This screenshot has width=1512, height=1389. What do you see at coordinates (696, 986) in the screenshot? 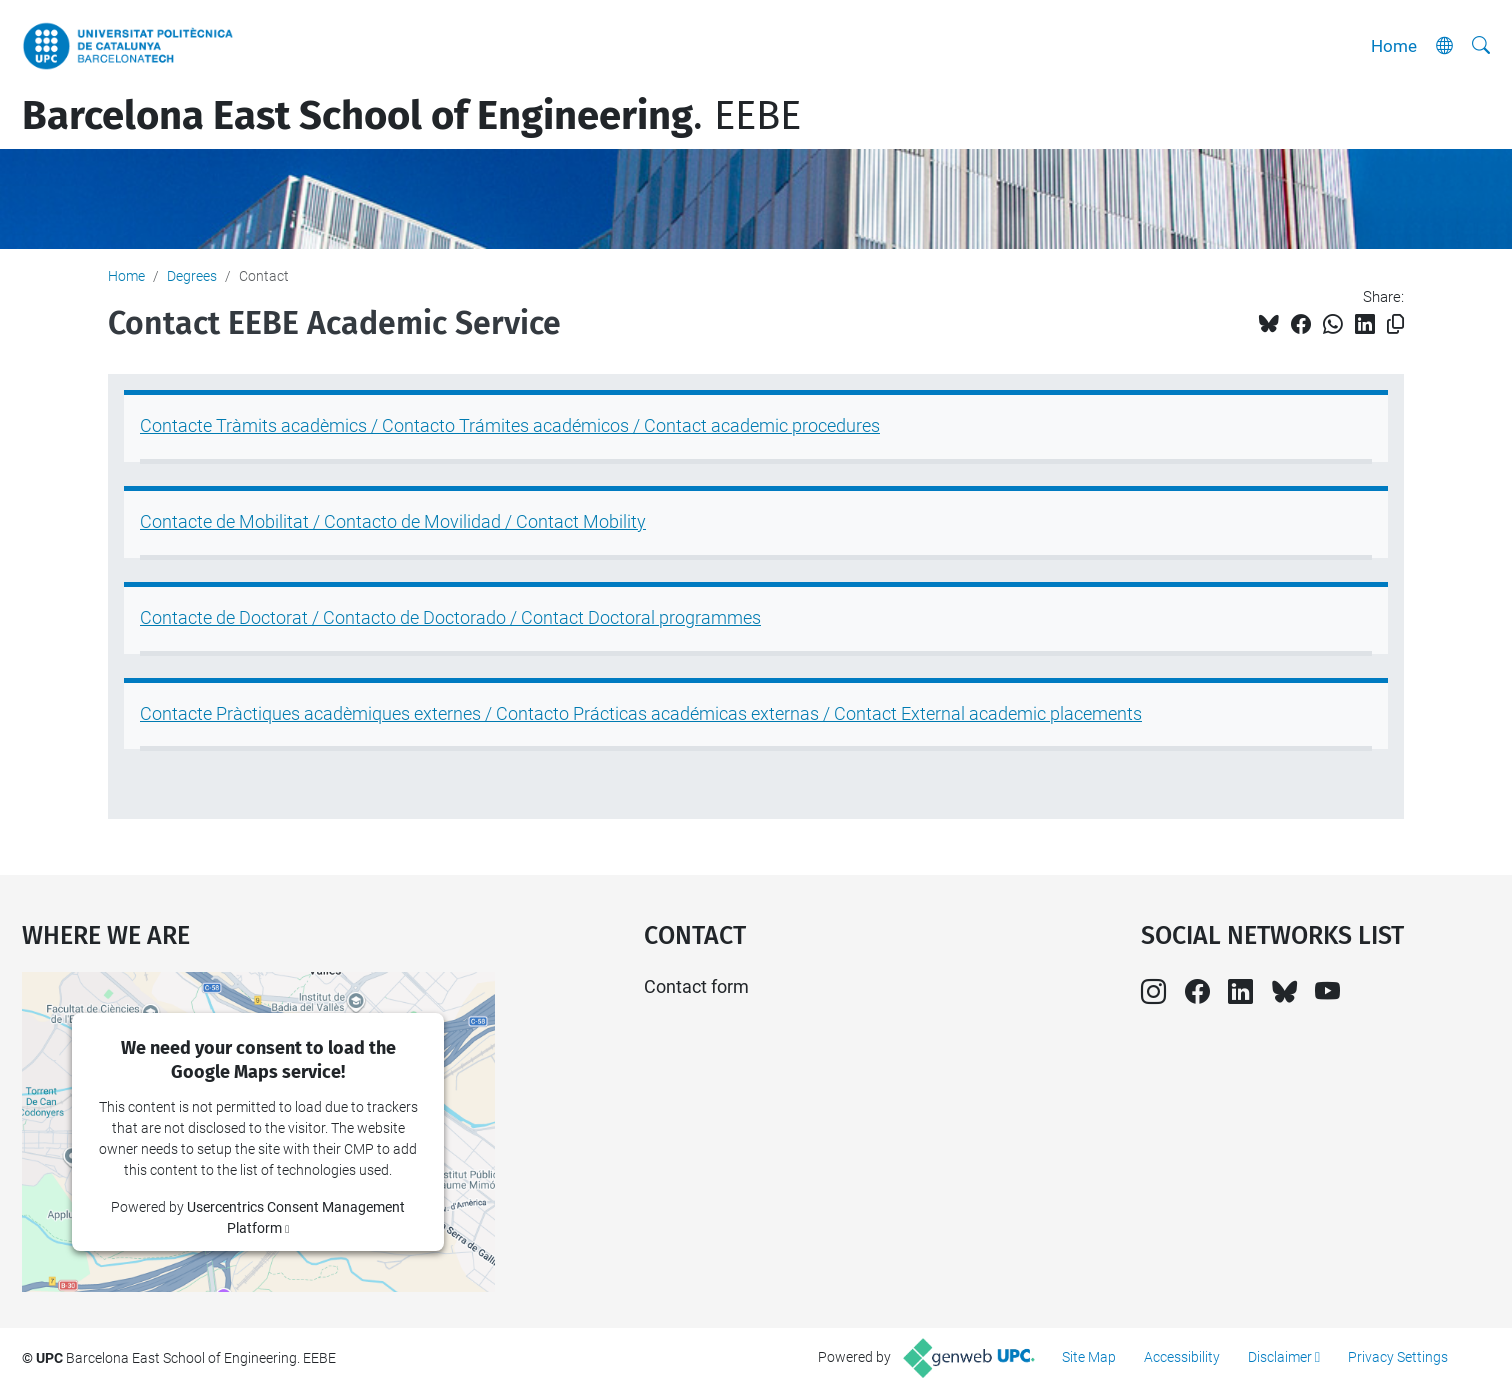
I see `Contact form` at bounding box center [696, 986].